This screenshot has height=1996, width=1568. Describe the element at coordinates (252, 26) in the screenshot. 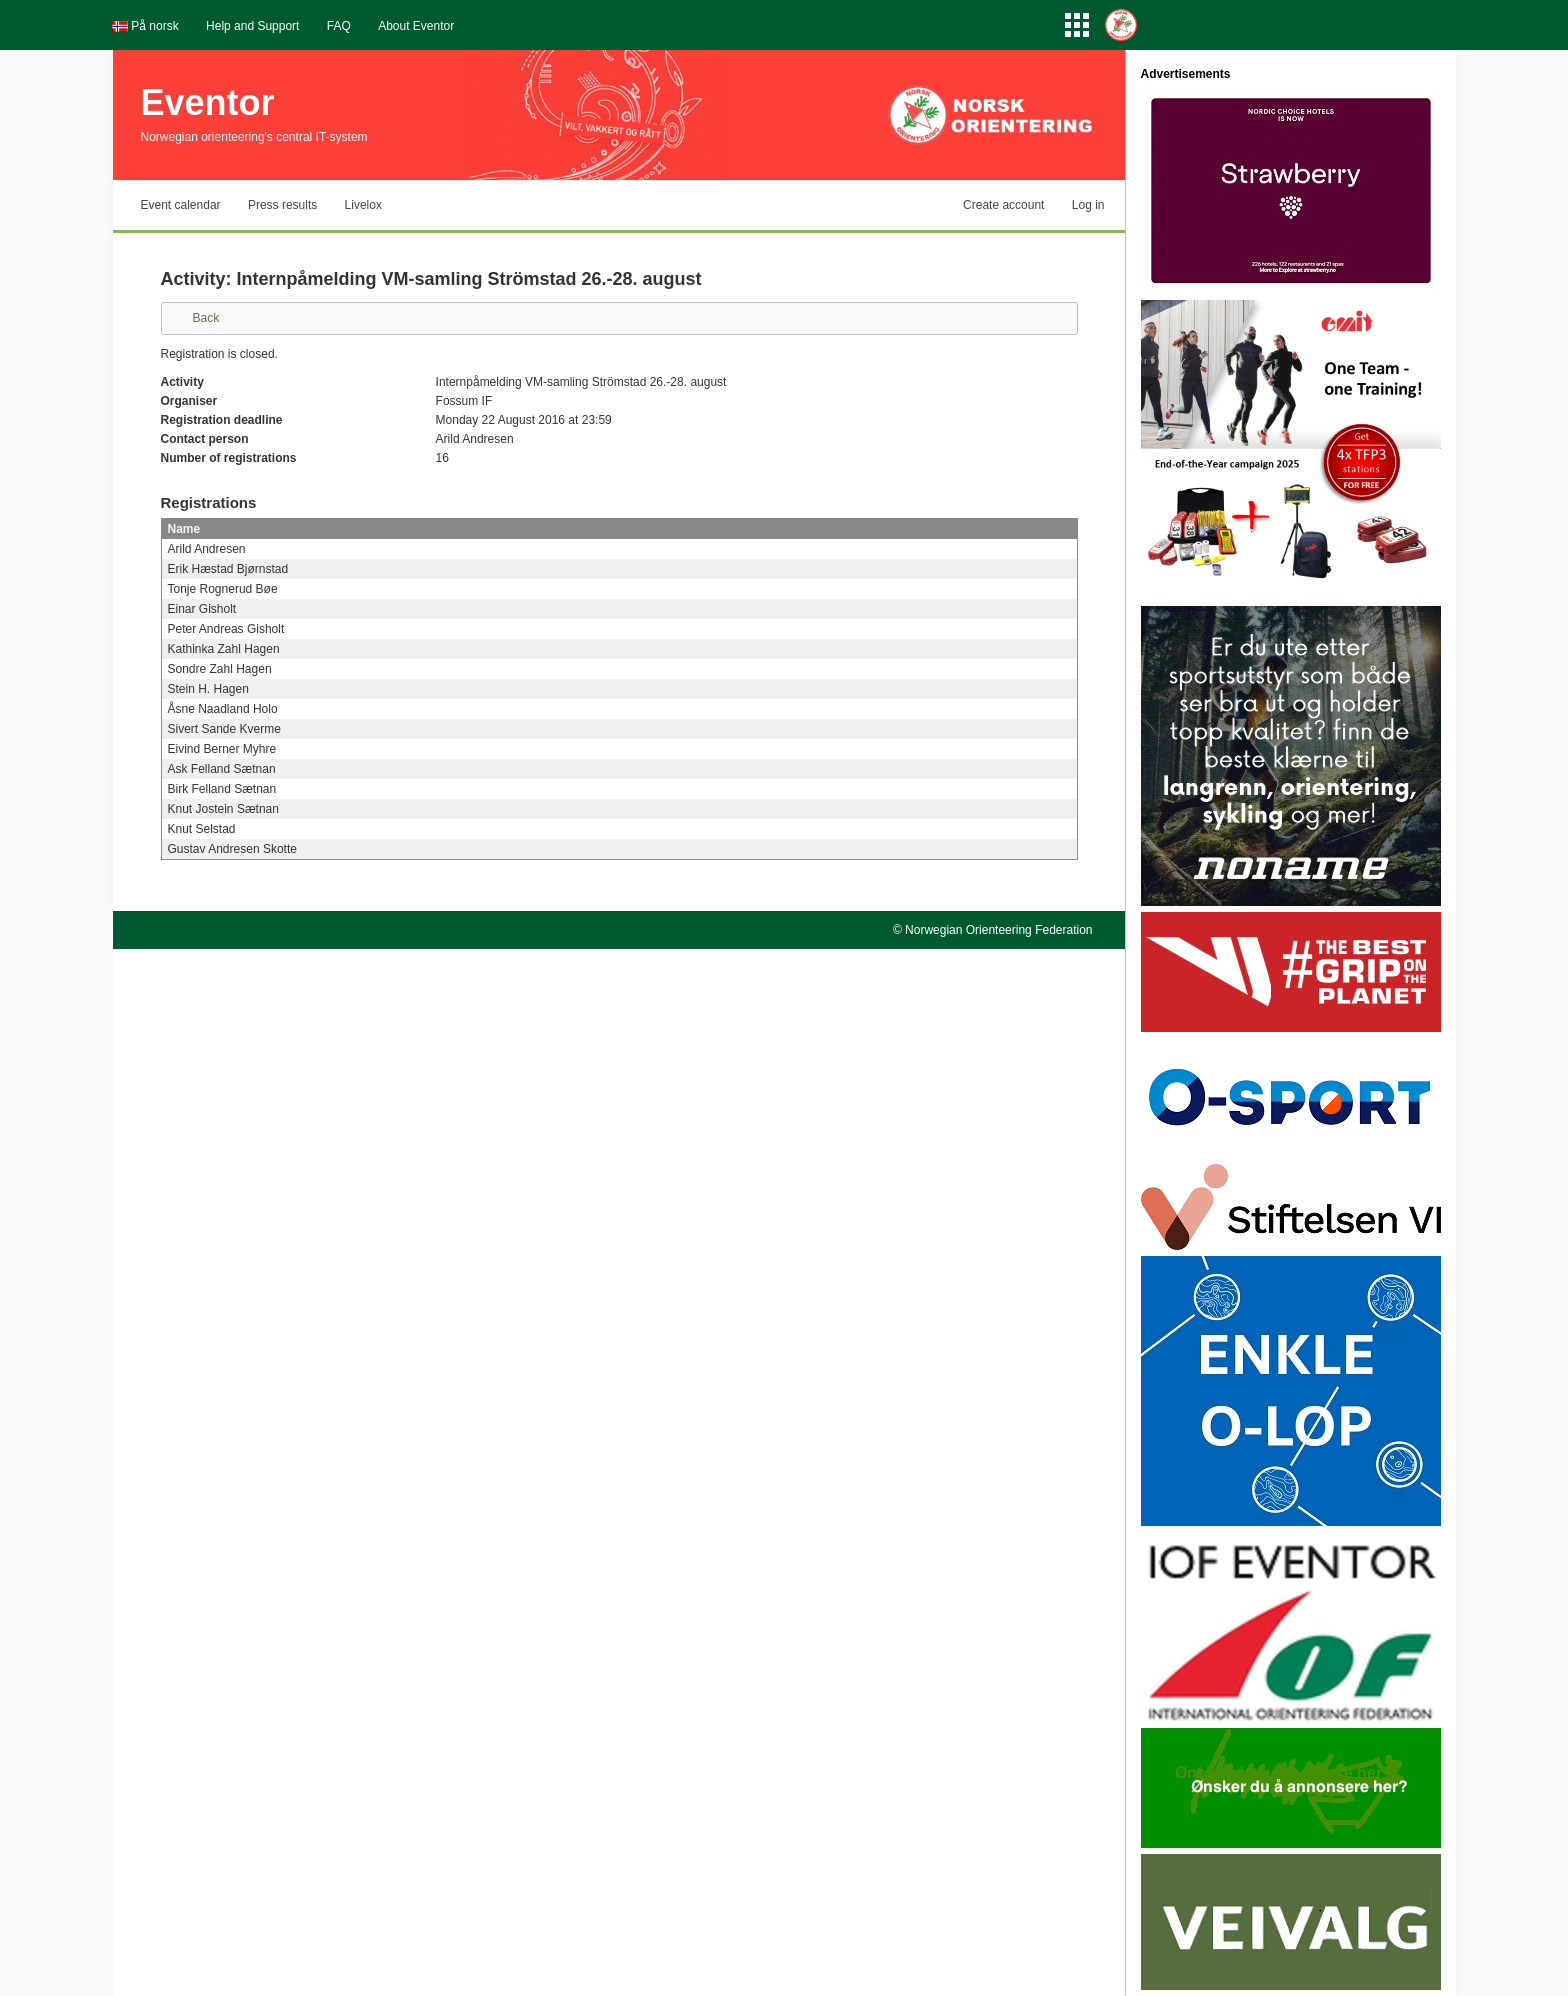

I see `Help and Support` at that location.